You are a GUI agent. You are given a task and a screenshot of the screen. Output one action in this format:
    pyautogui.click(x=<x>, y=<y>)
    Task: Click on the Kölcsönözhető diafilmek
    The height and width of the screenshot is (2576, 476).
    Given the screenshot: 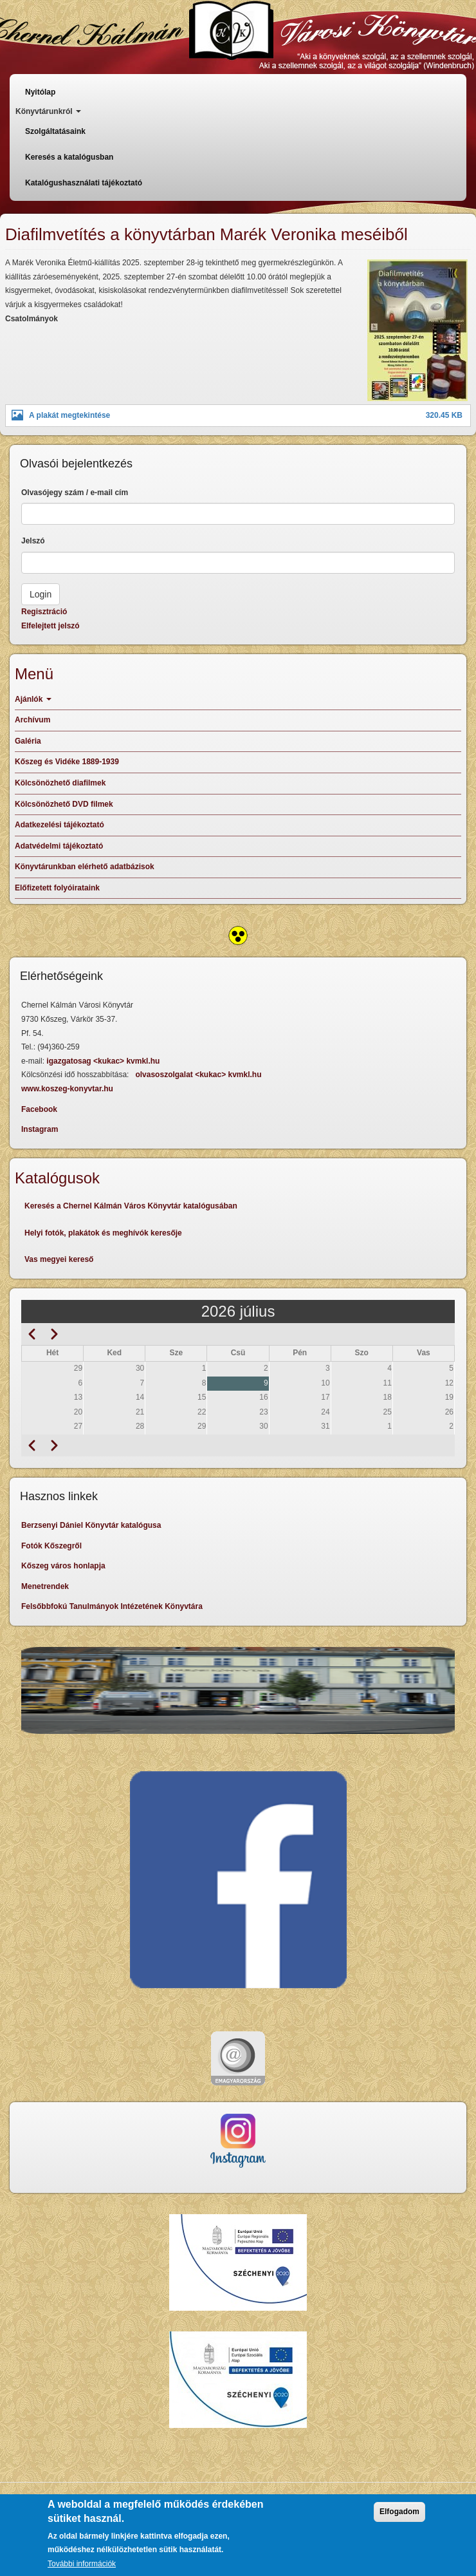 What is the action you would take?
    pyautogui.click(x=60, y=782)
    